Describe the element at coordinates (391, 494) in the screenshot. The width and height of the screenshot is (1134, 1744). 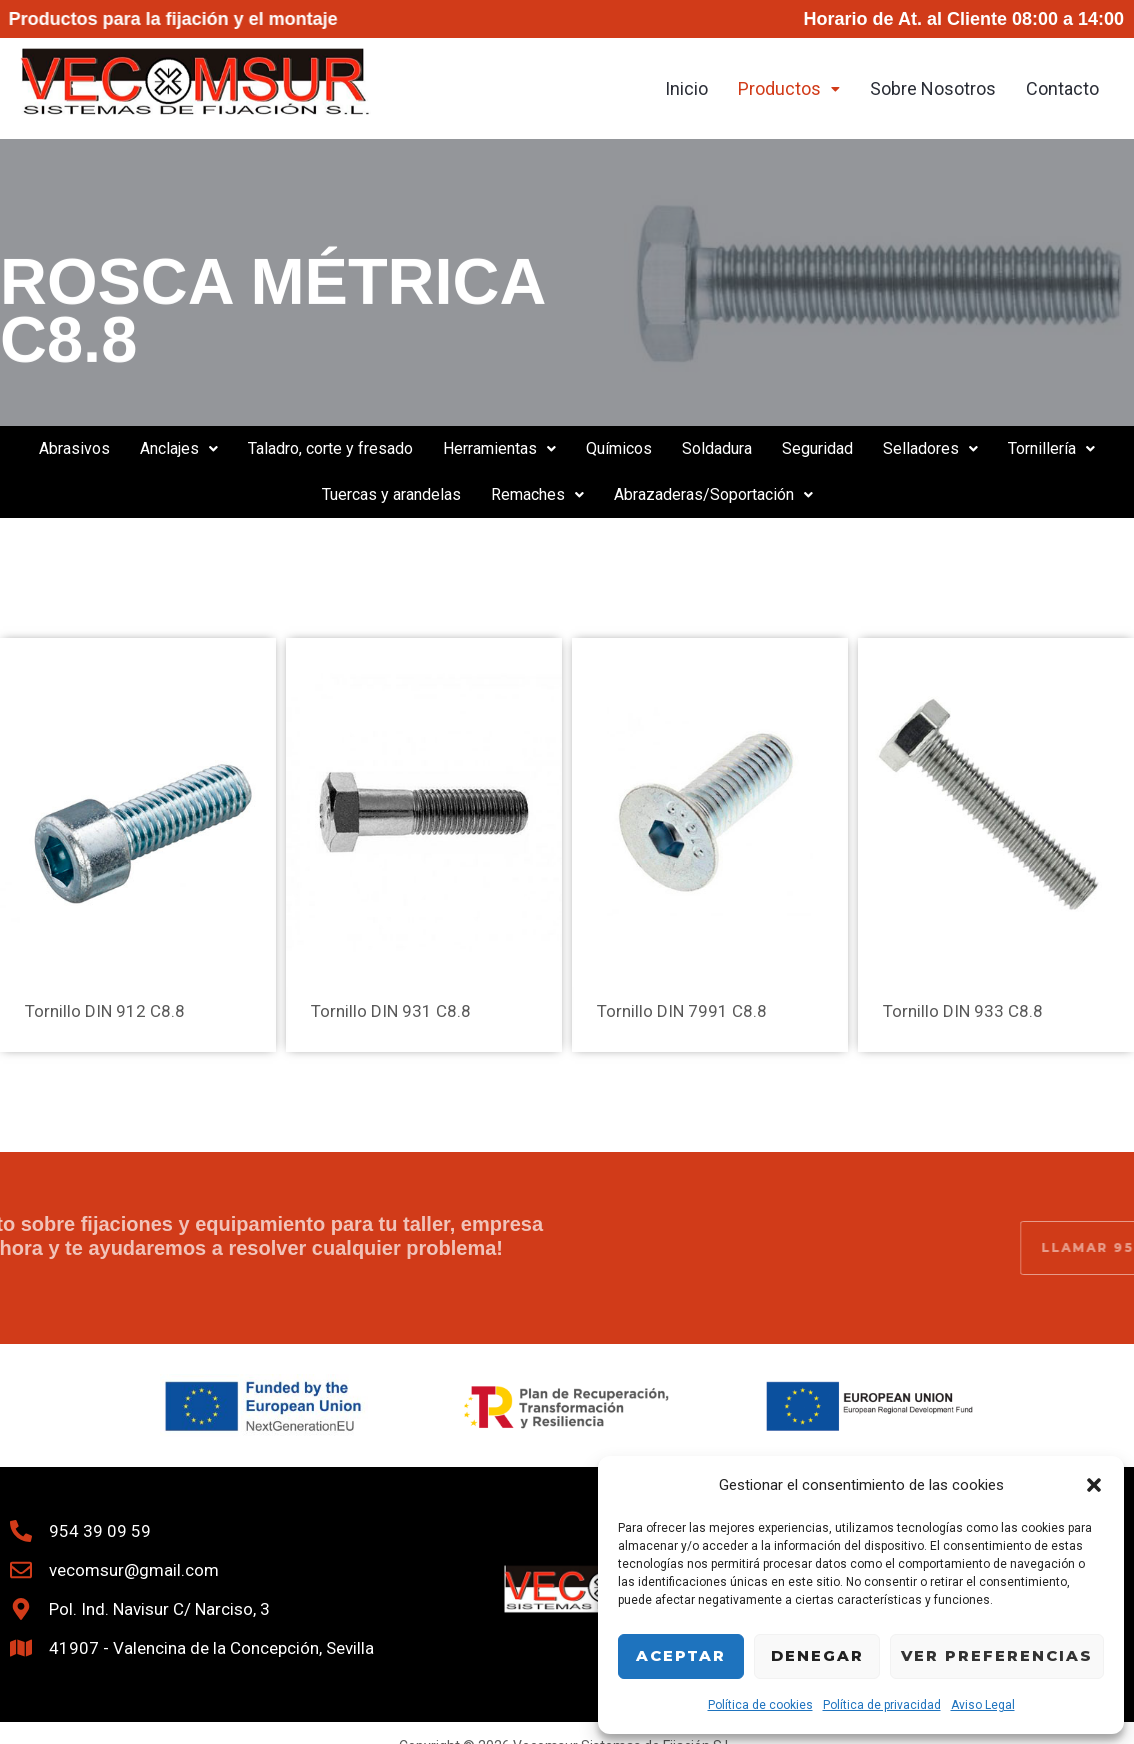
I see `Tuercas y arandelas` at that location.